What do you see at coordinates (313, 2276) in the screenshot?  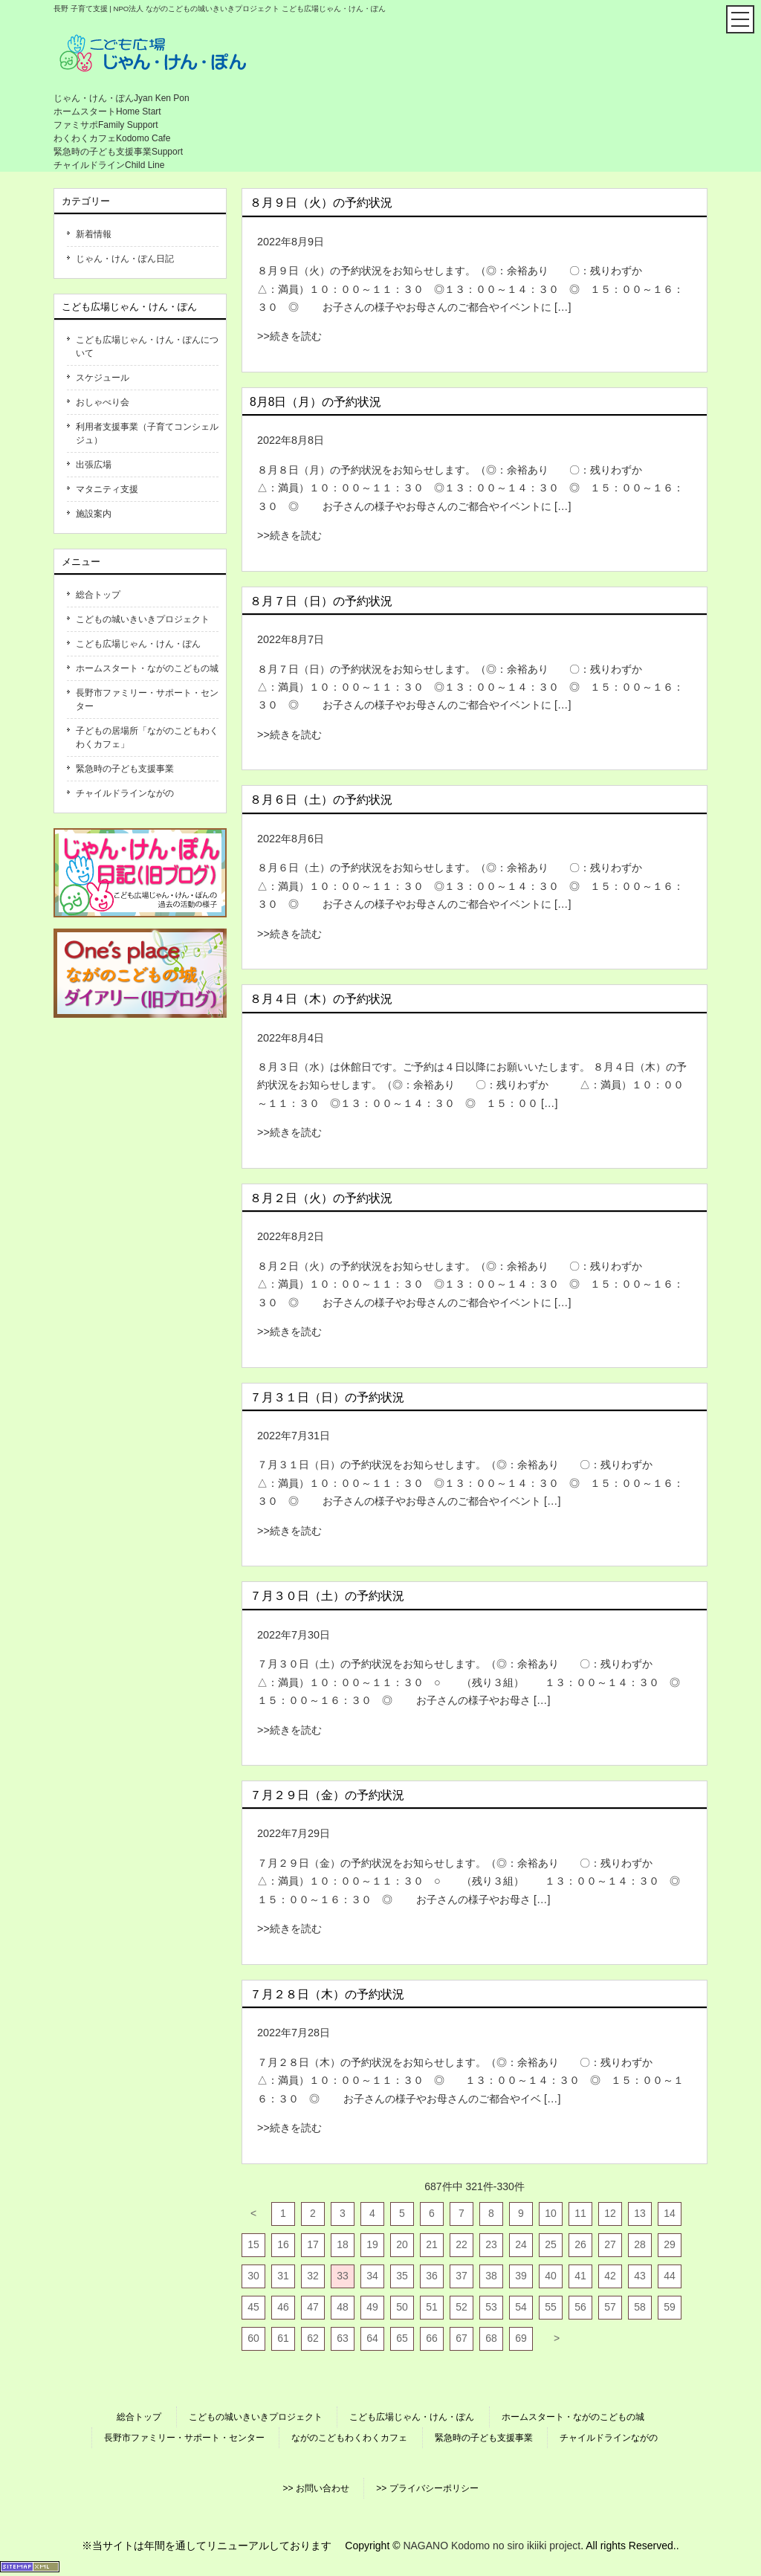 I see `32` at bounding box center [313, 2276].